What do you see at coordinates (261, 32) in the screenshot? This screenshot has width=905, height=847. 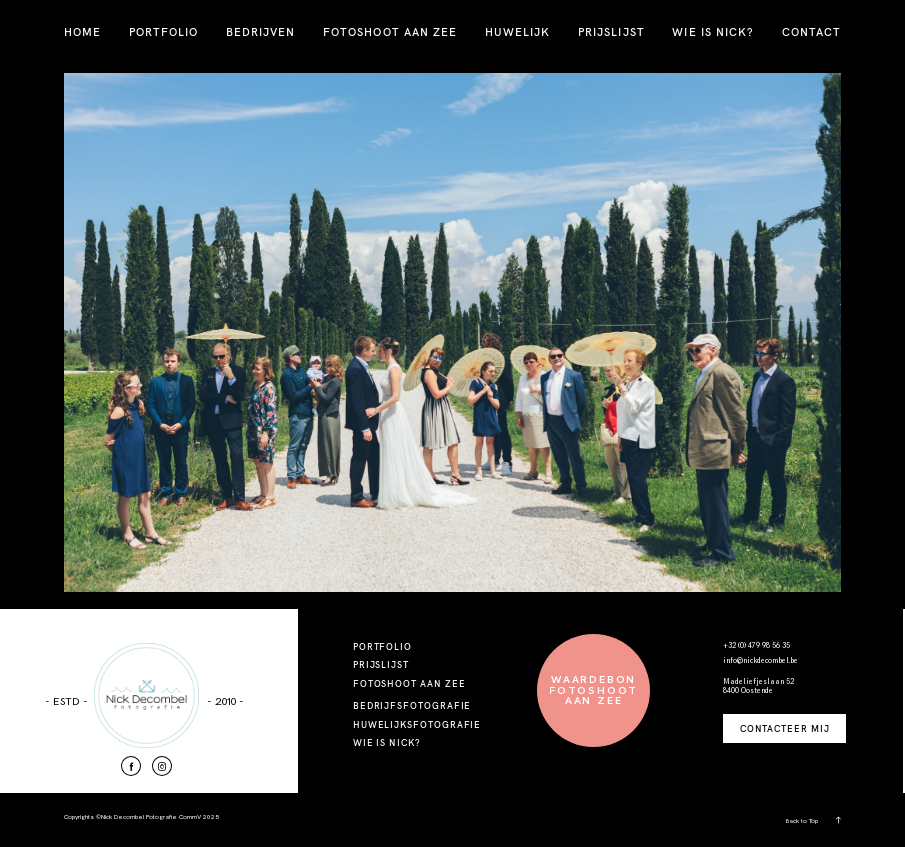 I see `BEDRIJVEN` at bounding box center [261, 32].